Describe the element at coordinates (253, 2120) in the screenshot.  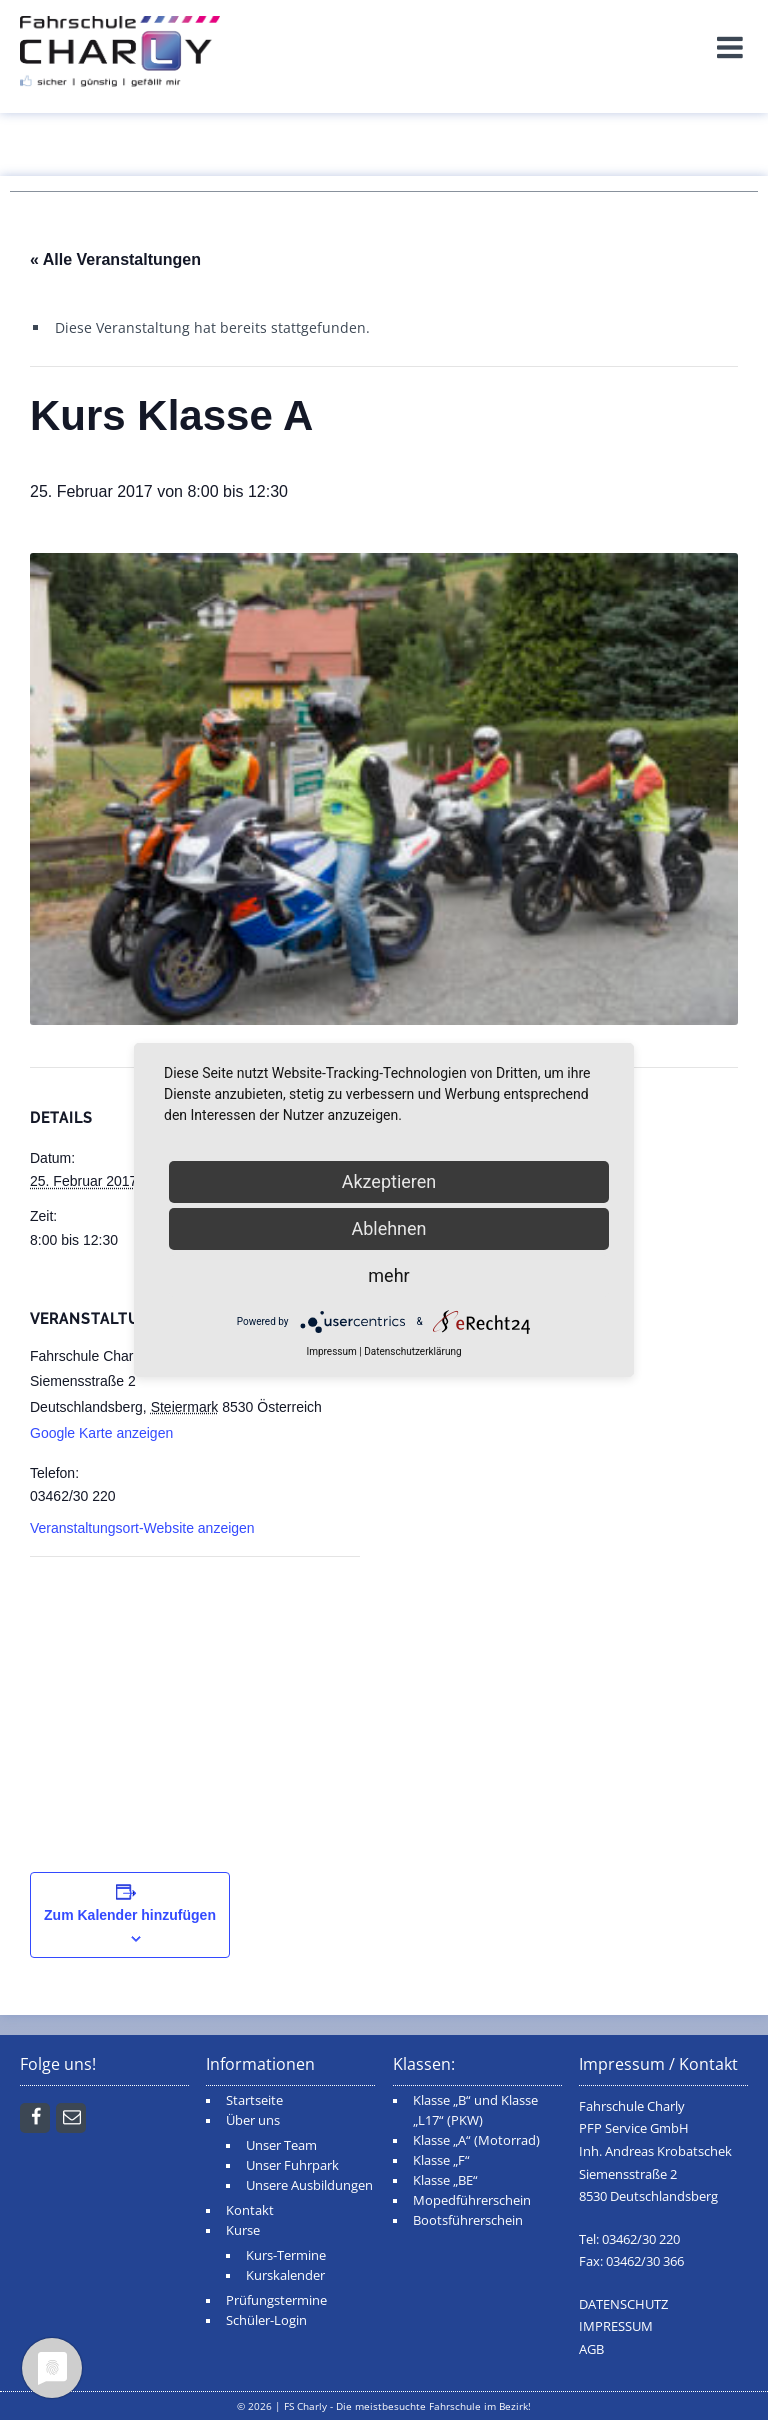
I see `Über uns` at that location.